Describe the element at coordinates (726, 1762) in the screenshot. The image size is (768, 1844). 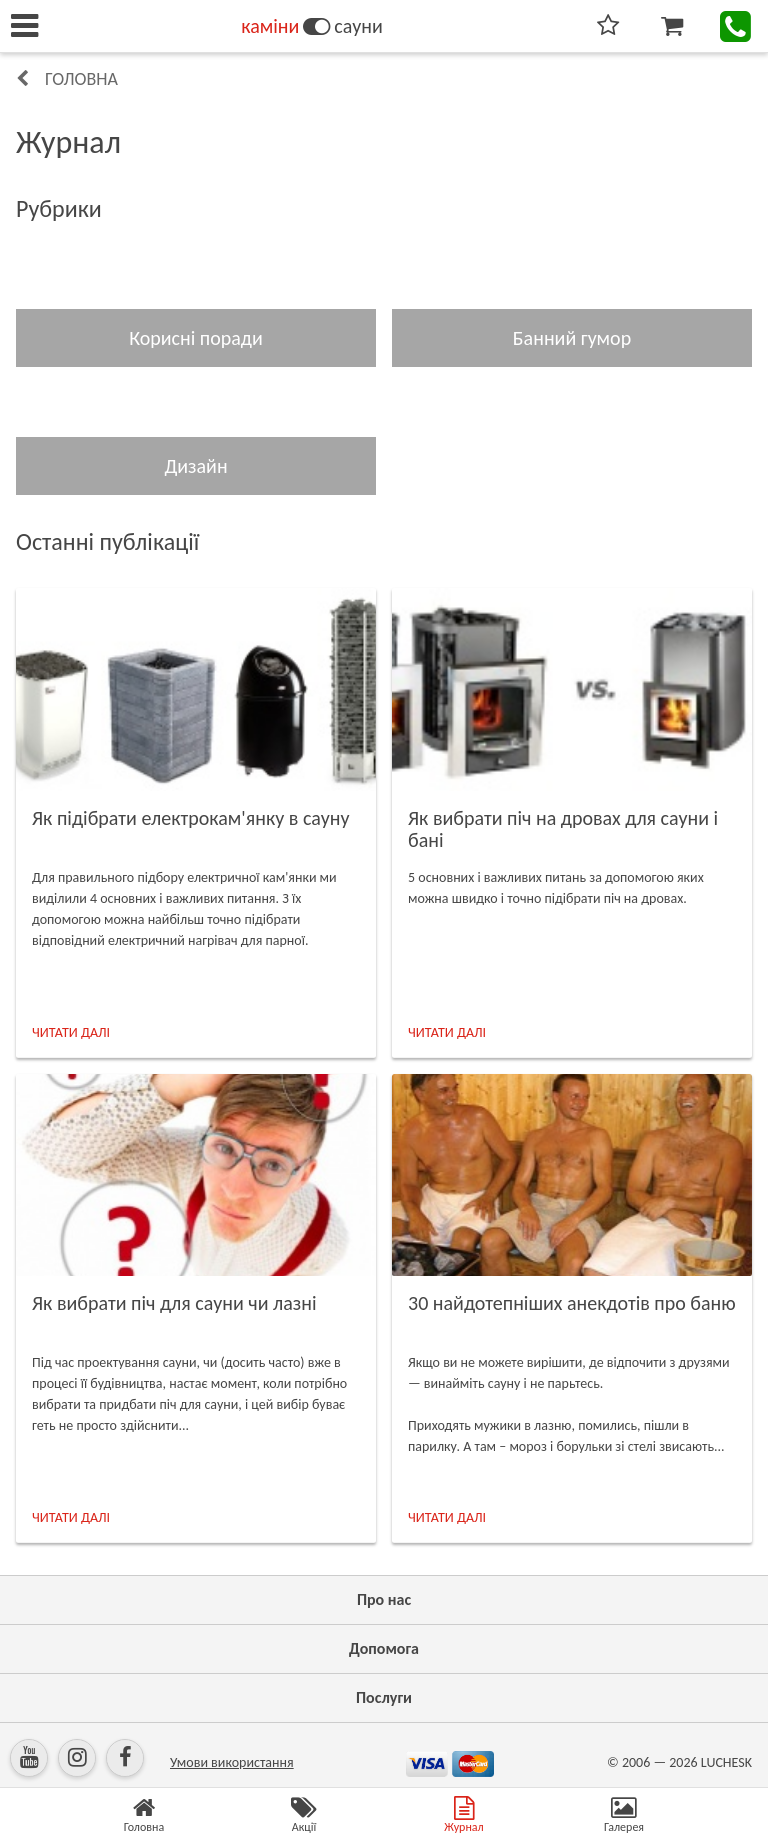
I see `LUCHESK` at that location.